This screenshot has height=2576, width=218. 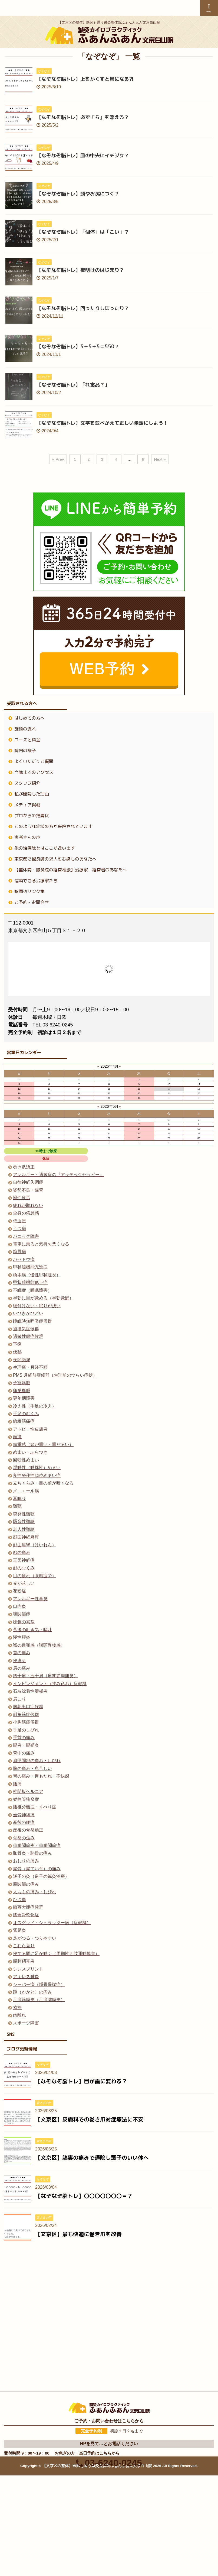 What do you see at coordinates (25, 751) in the screenshot?
I see `院内の様子` at bounding box center [25, 751].